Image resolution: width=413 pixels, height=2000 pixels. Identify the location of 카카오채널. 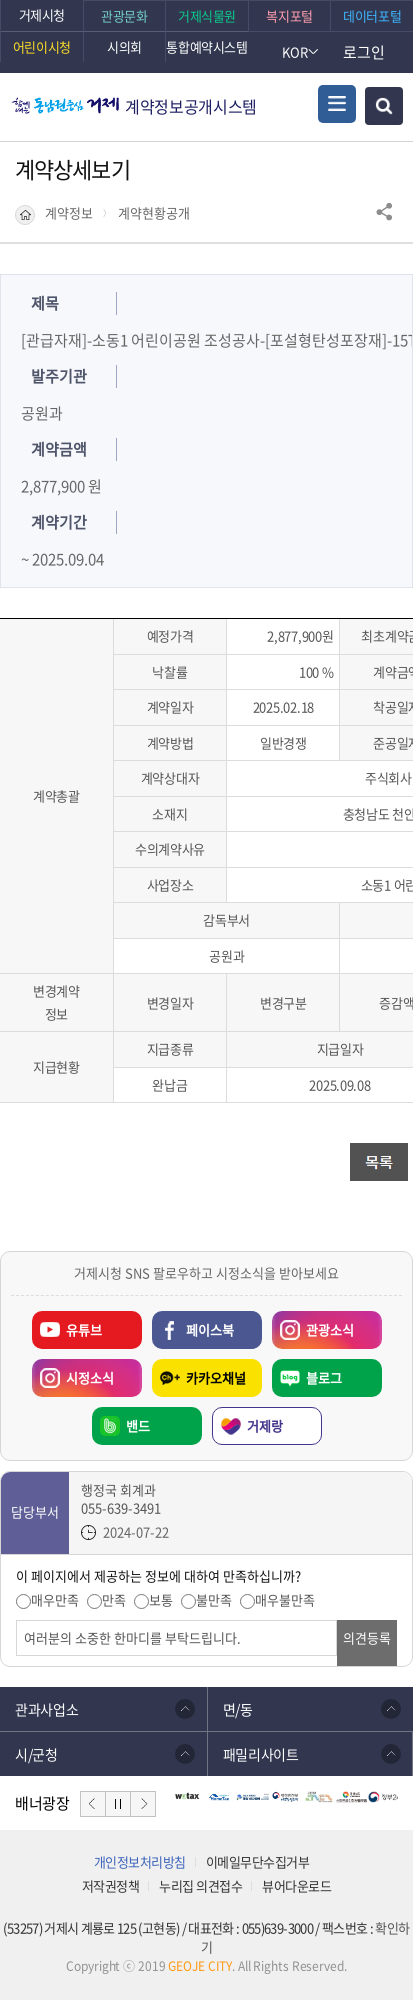
(216, 1377).